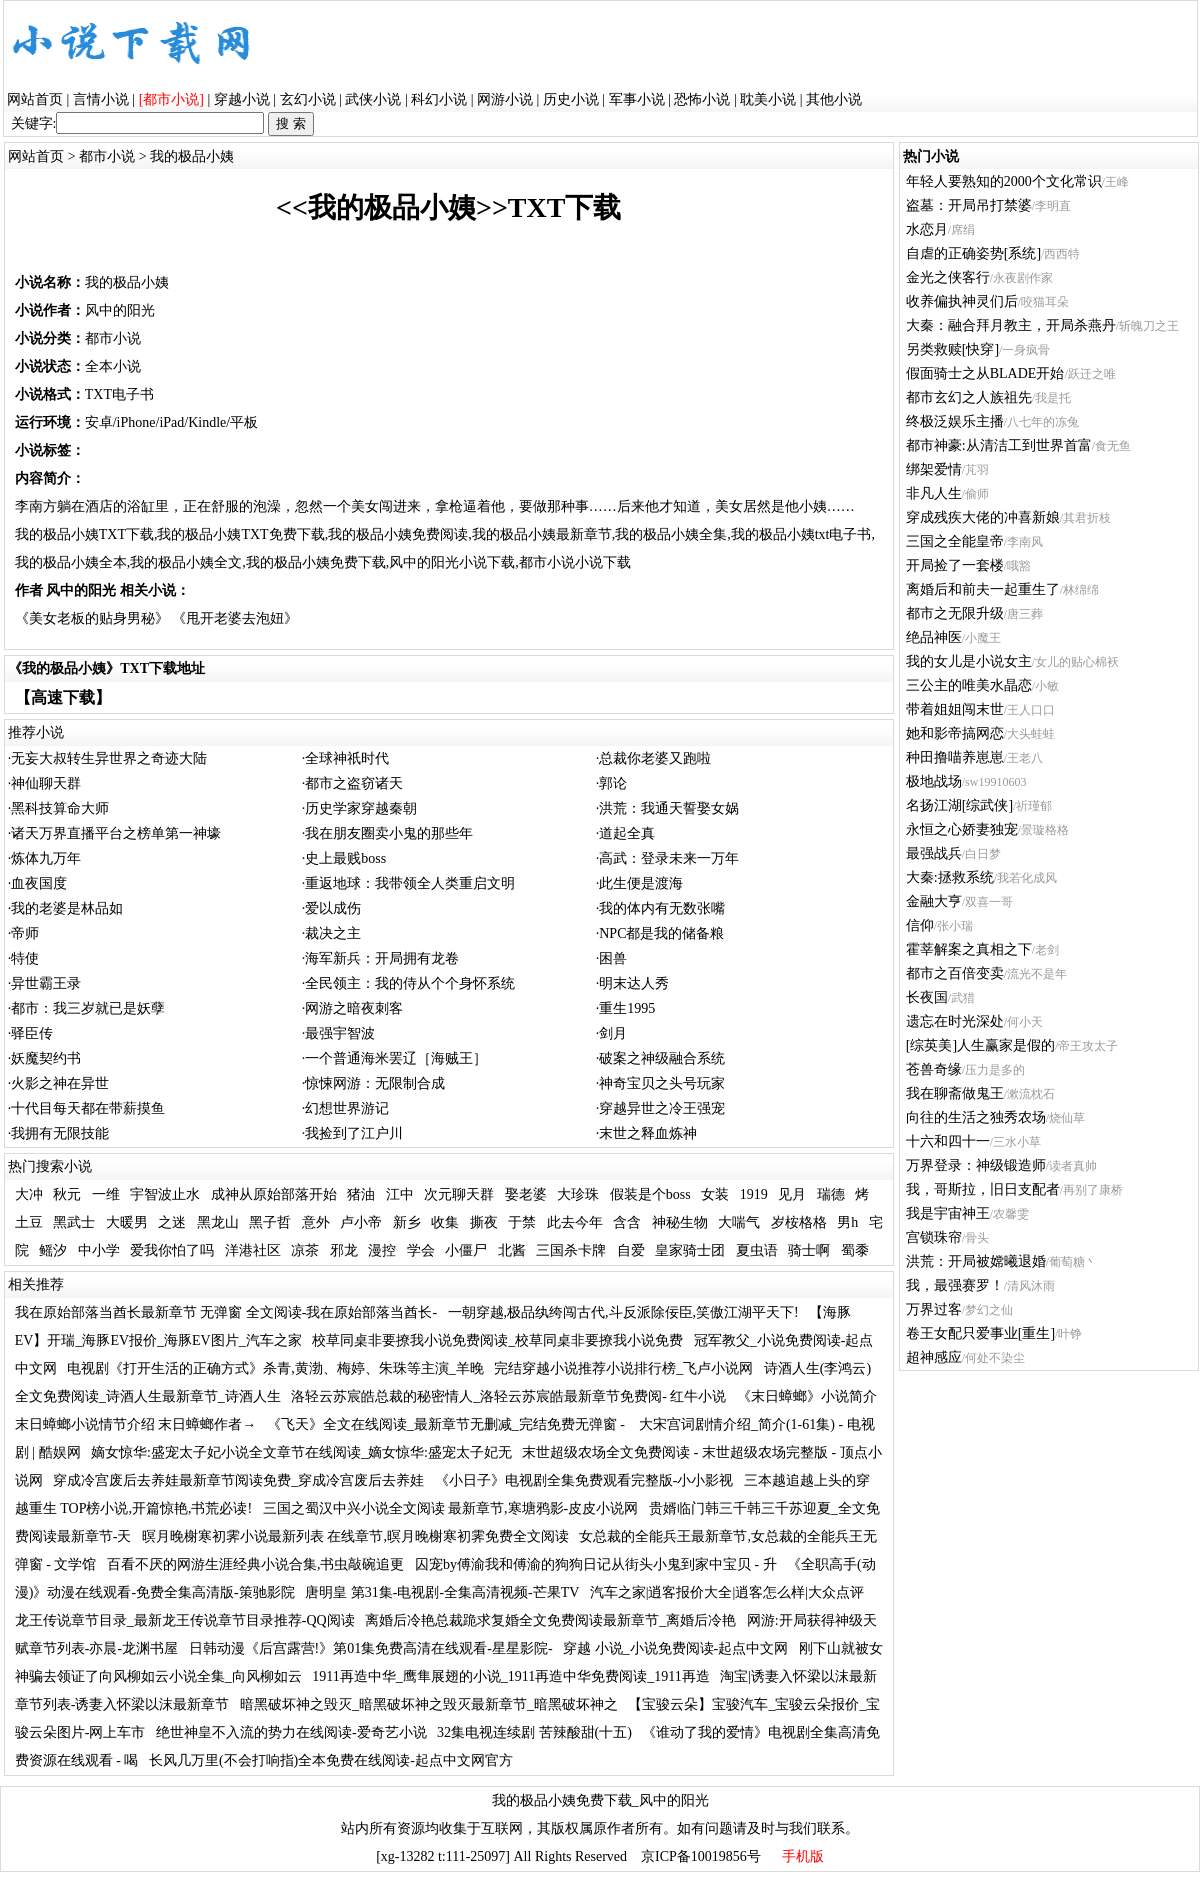 This screenshot has height=1888, width=1200. I want to click on 苍兽奇缘, so click(934, 1069).